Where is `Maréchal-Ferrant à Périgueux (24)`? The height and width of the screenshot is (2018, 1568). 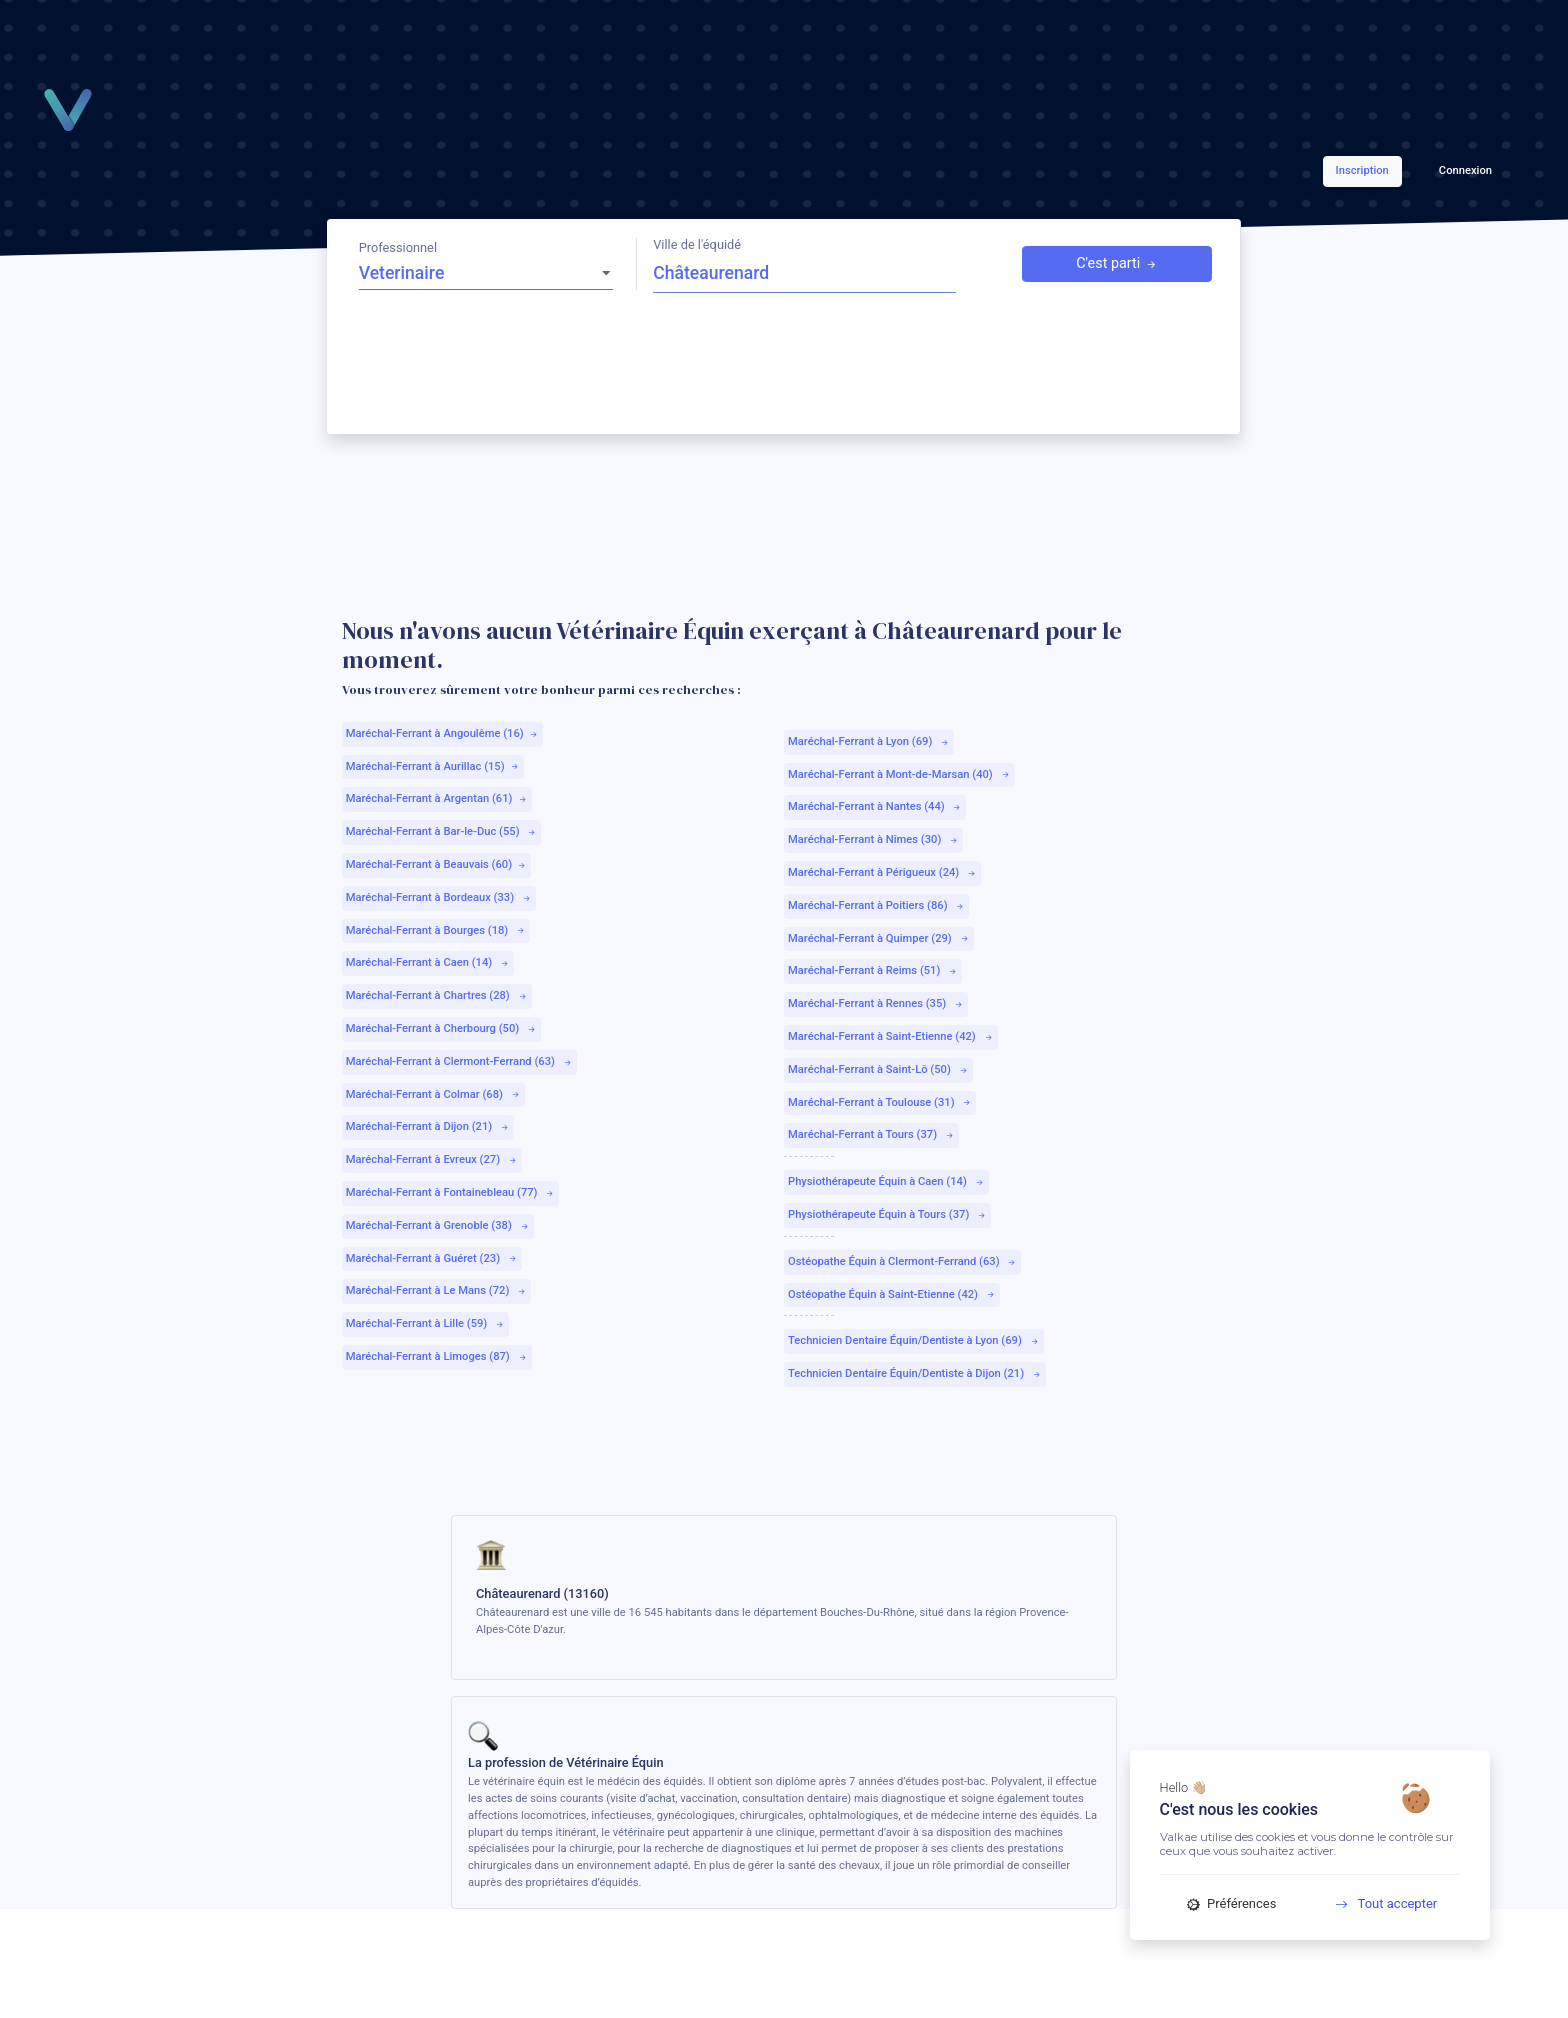 Maréchal-Ferrant à Périgueux (24) is located at coordinates (882, 872).